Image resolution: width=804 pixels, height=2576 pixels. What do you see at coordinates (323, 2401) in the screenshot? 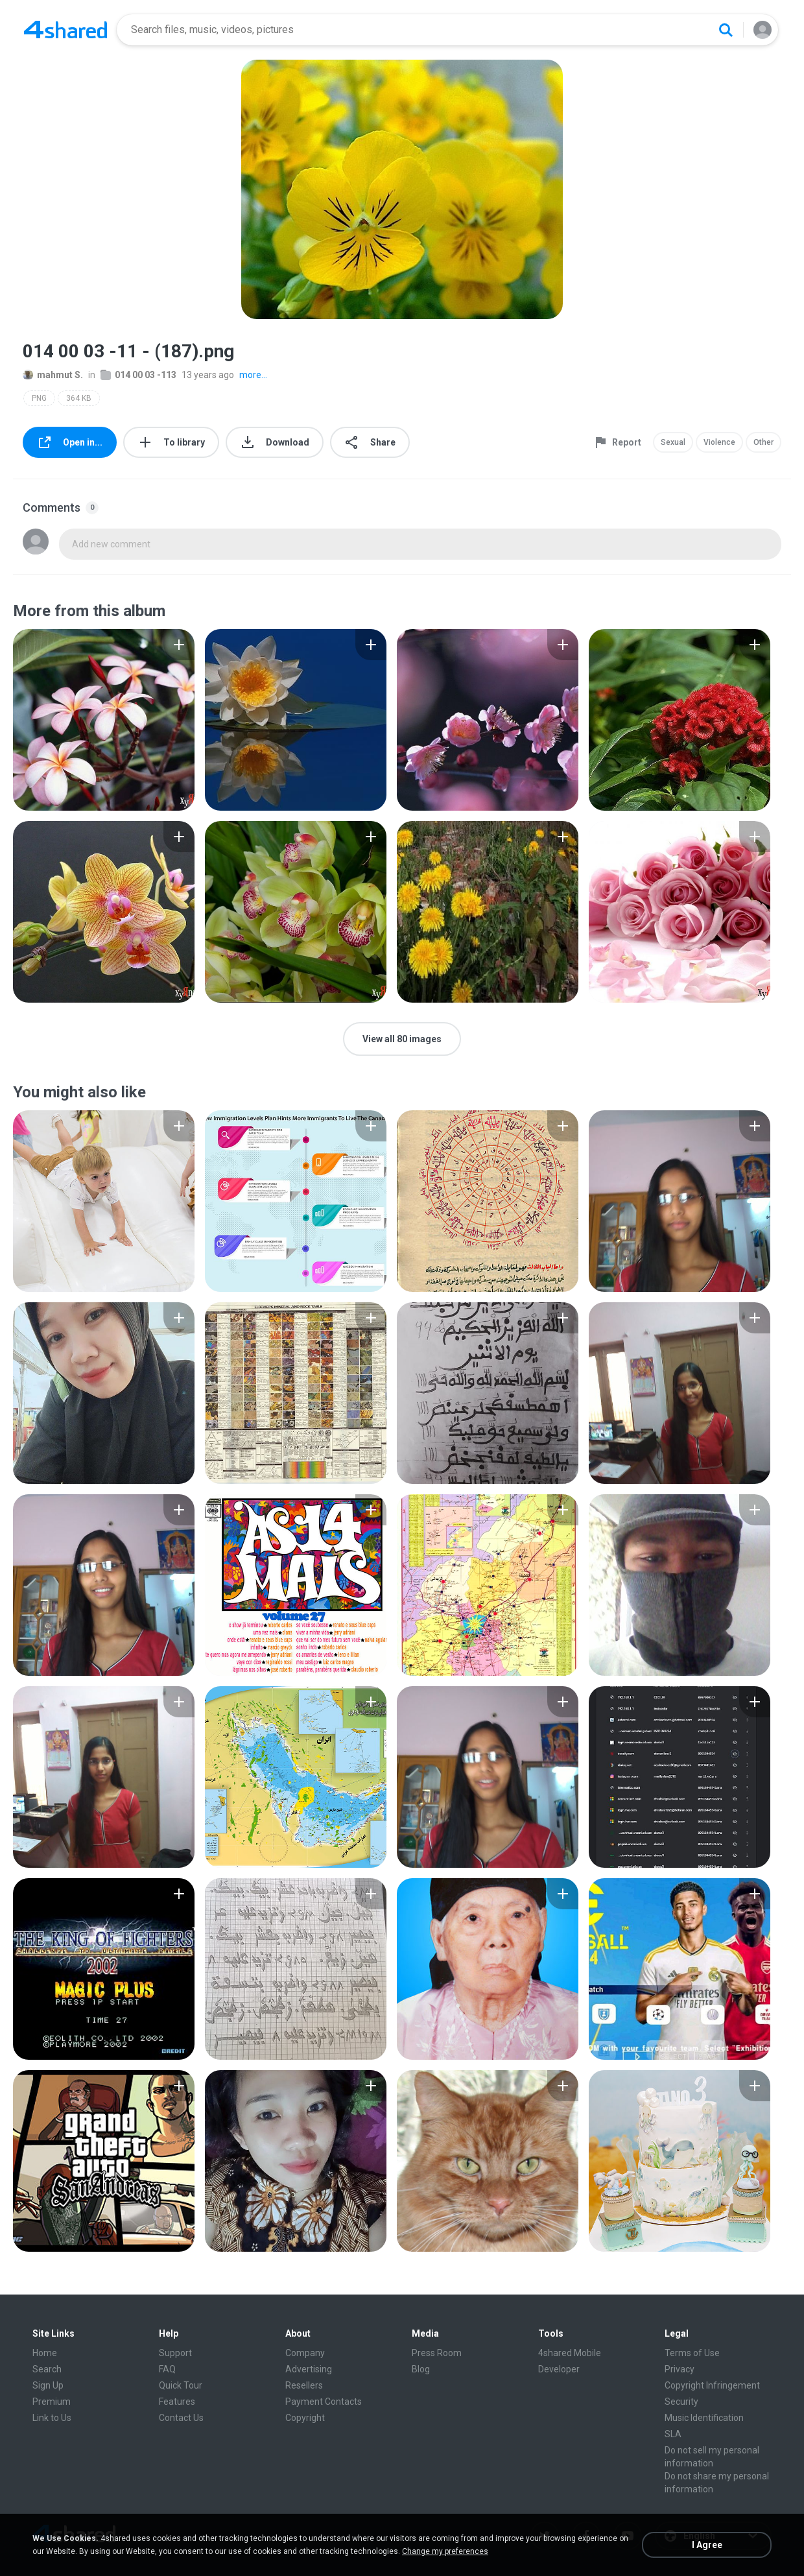
I see `Payment Contacts` at bounding box center [323, 2401].